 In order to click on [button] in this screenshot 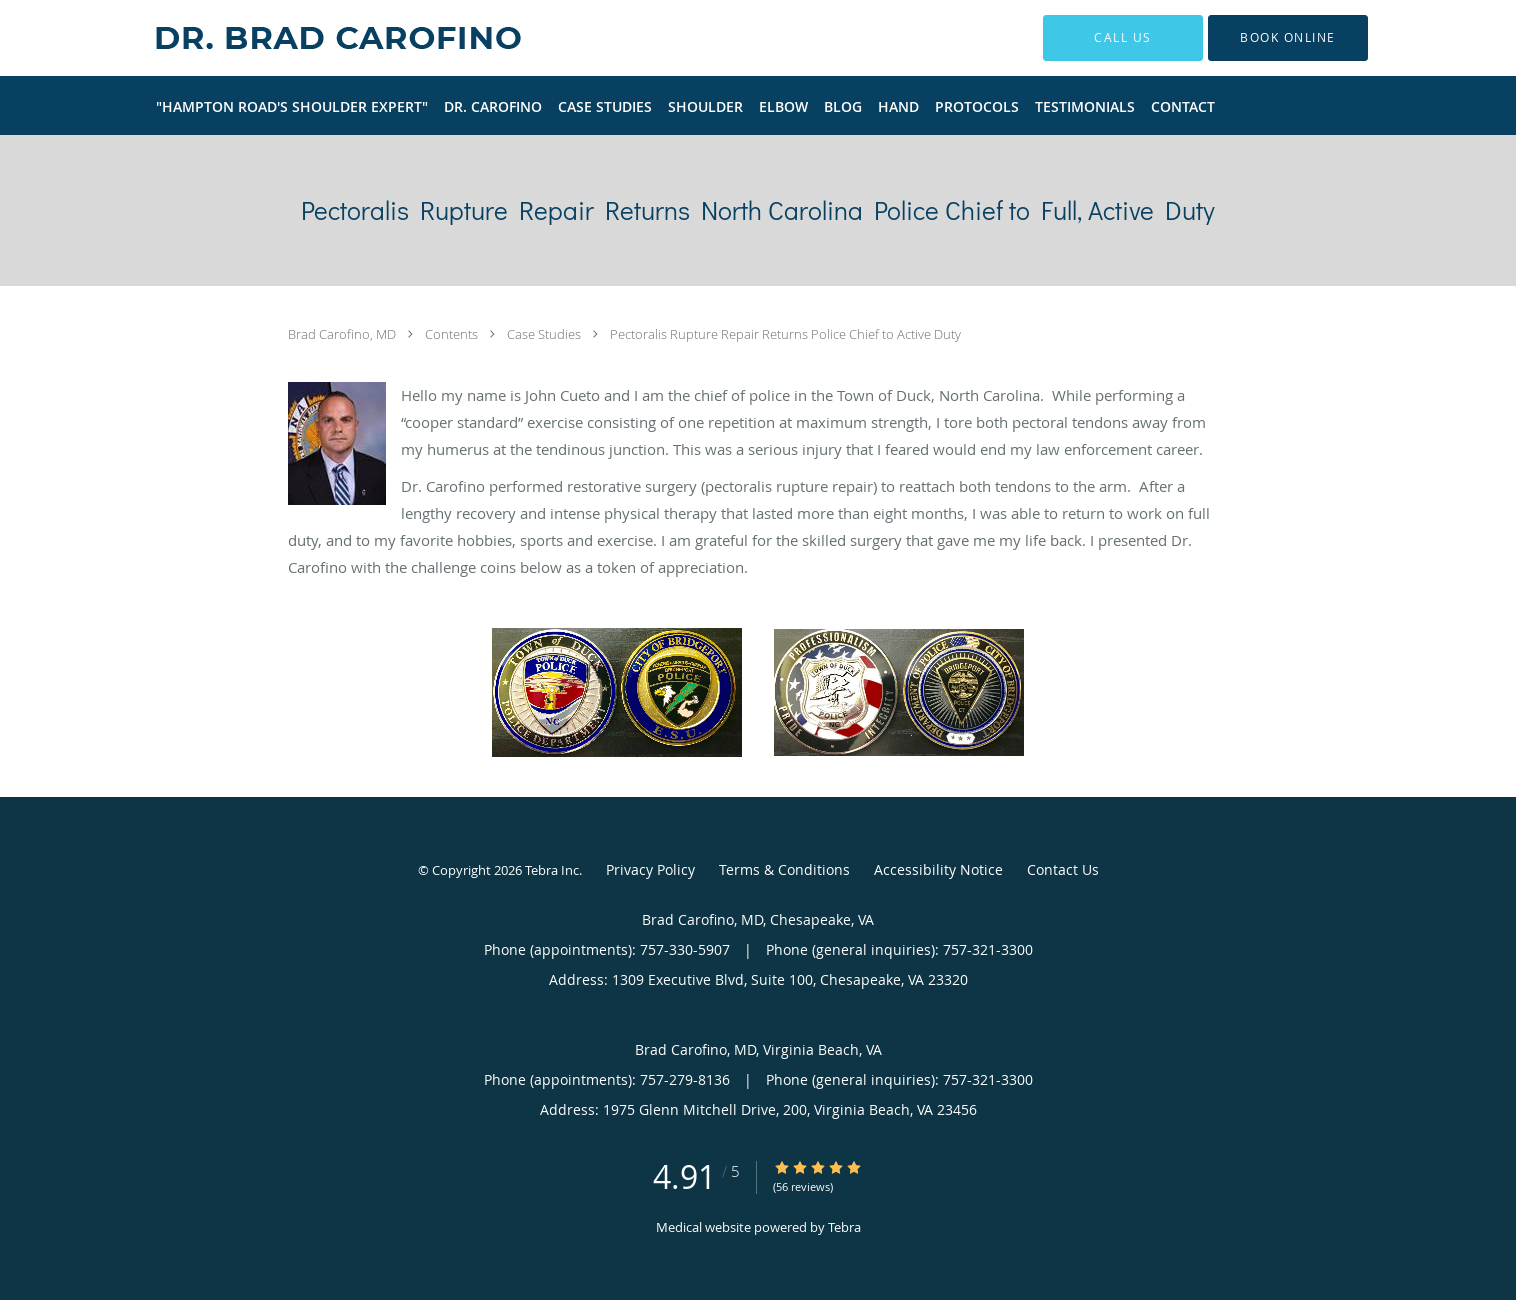, I will do `click(1288, 38)`.